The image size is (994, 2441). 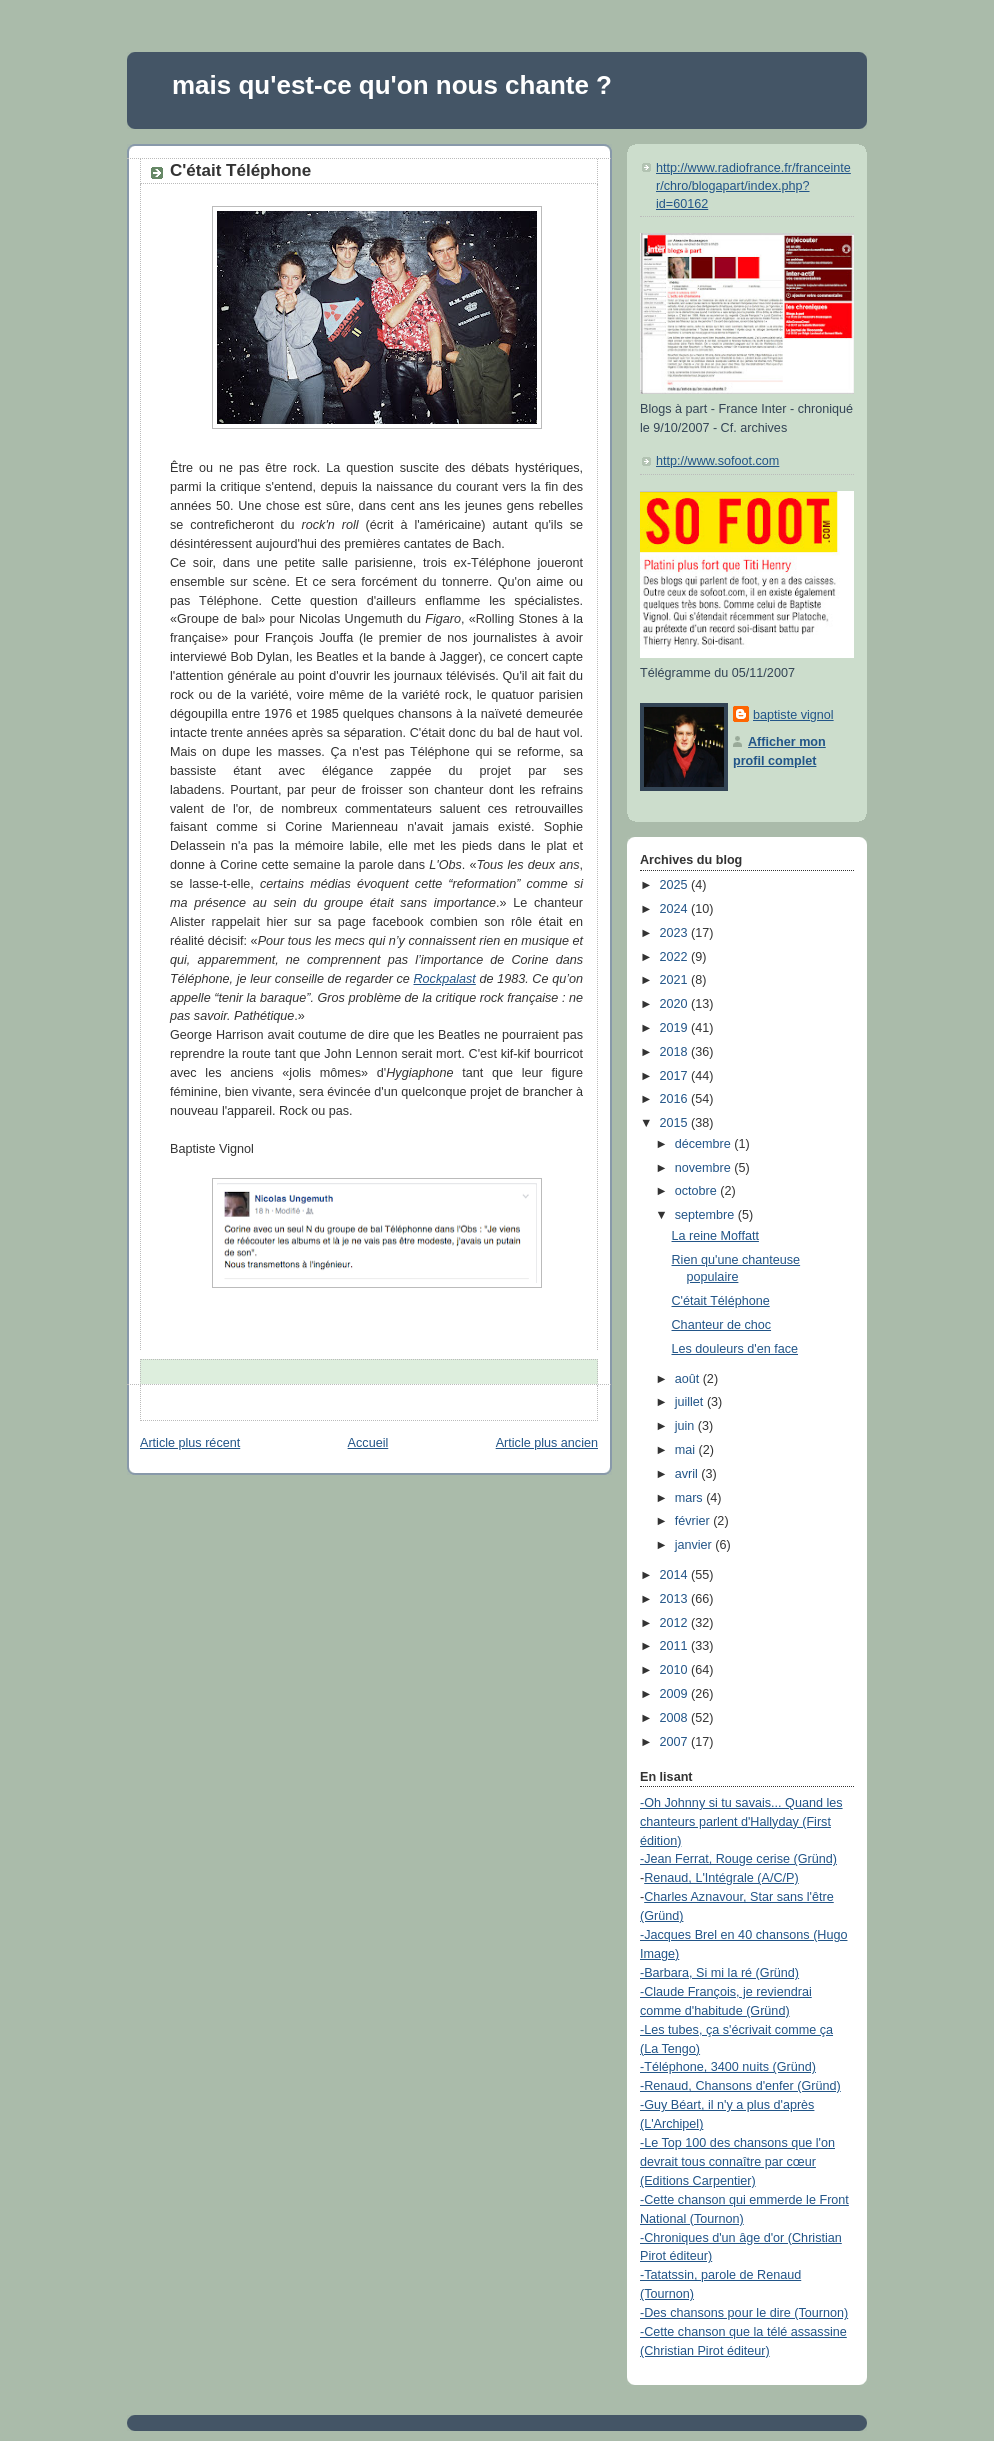 What do you see at coordinates (705, 1144) in the screenshot?
I see `décembre` at bounding box center [705, 1144].